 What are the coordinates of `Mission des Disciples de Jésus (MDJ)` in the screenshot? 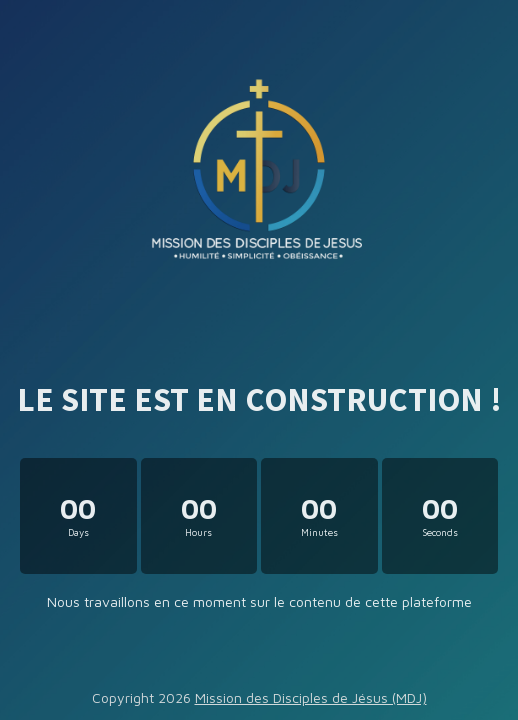 It's located at (311, 697).